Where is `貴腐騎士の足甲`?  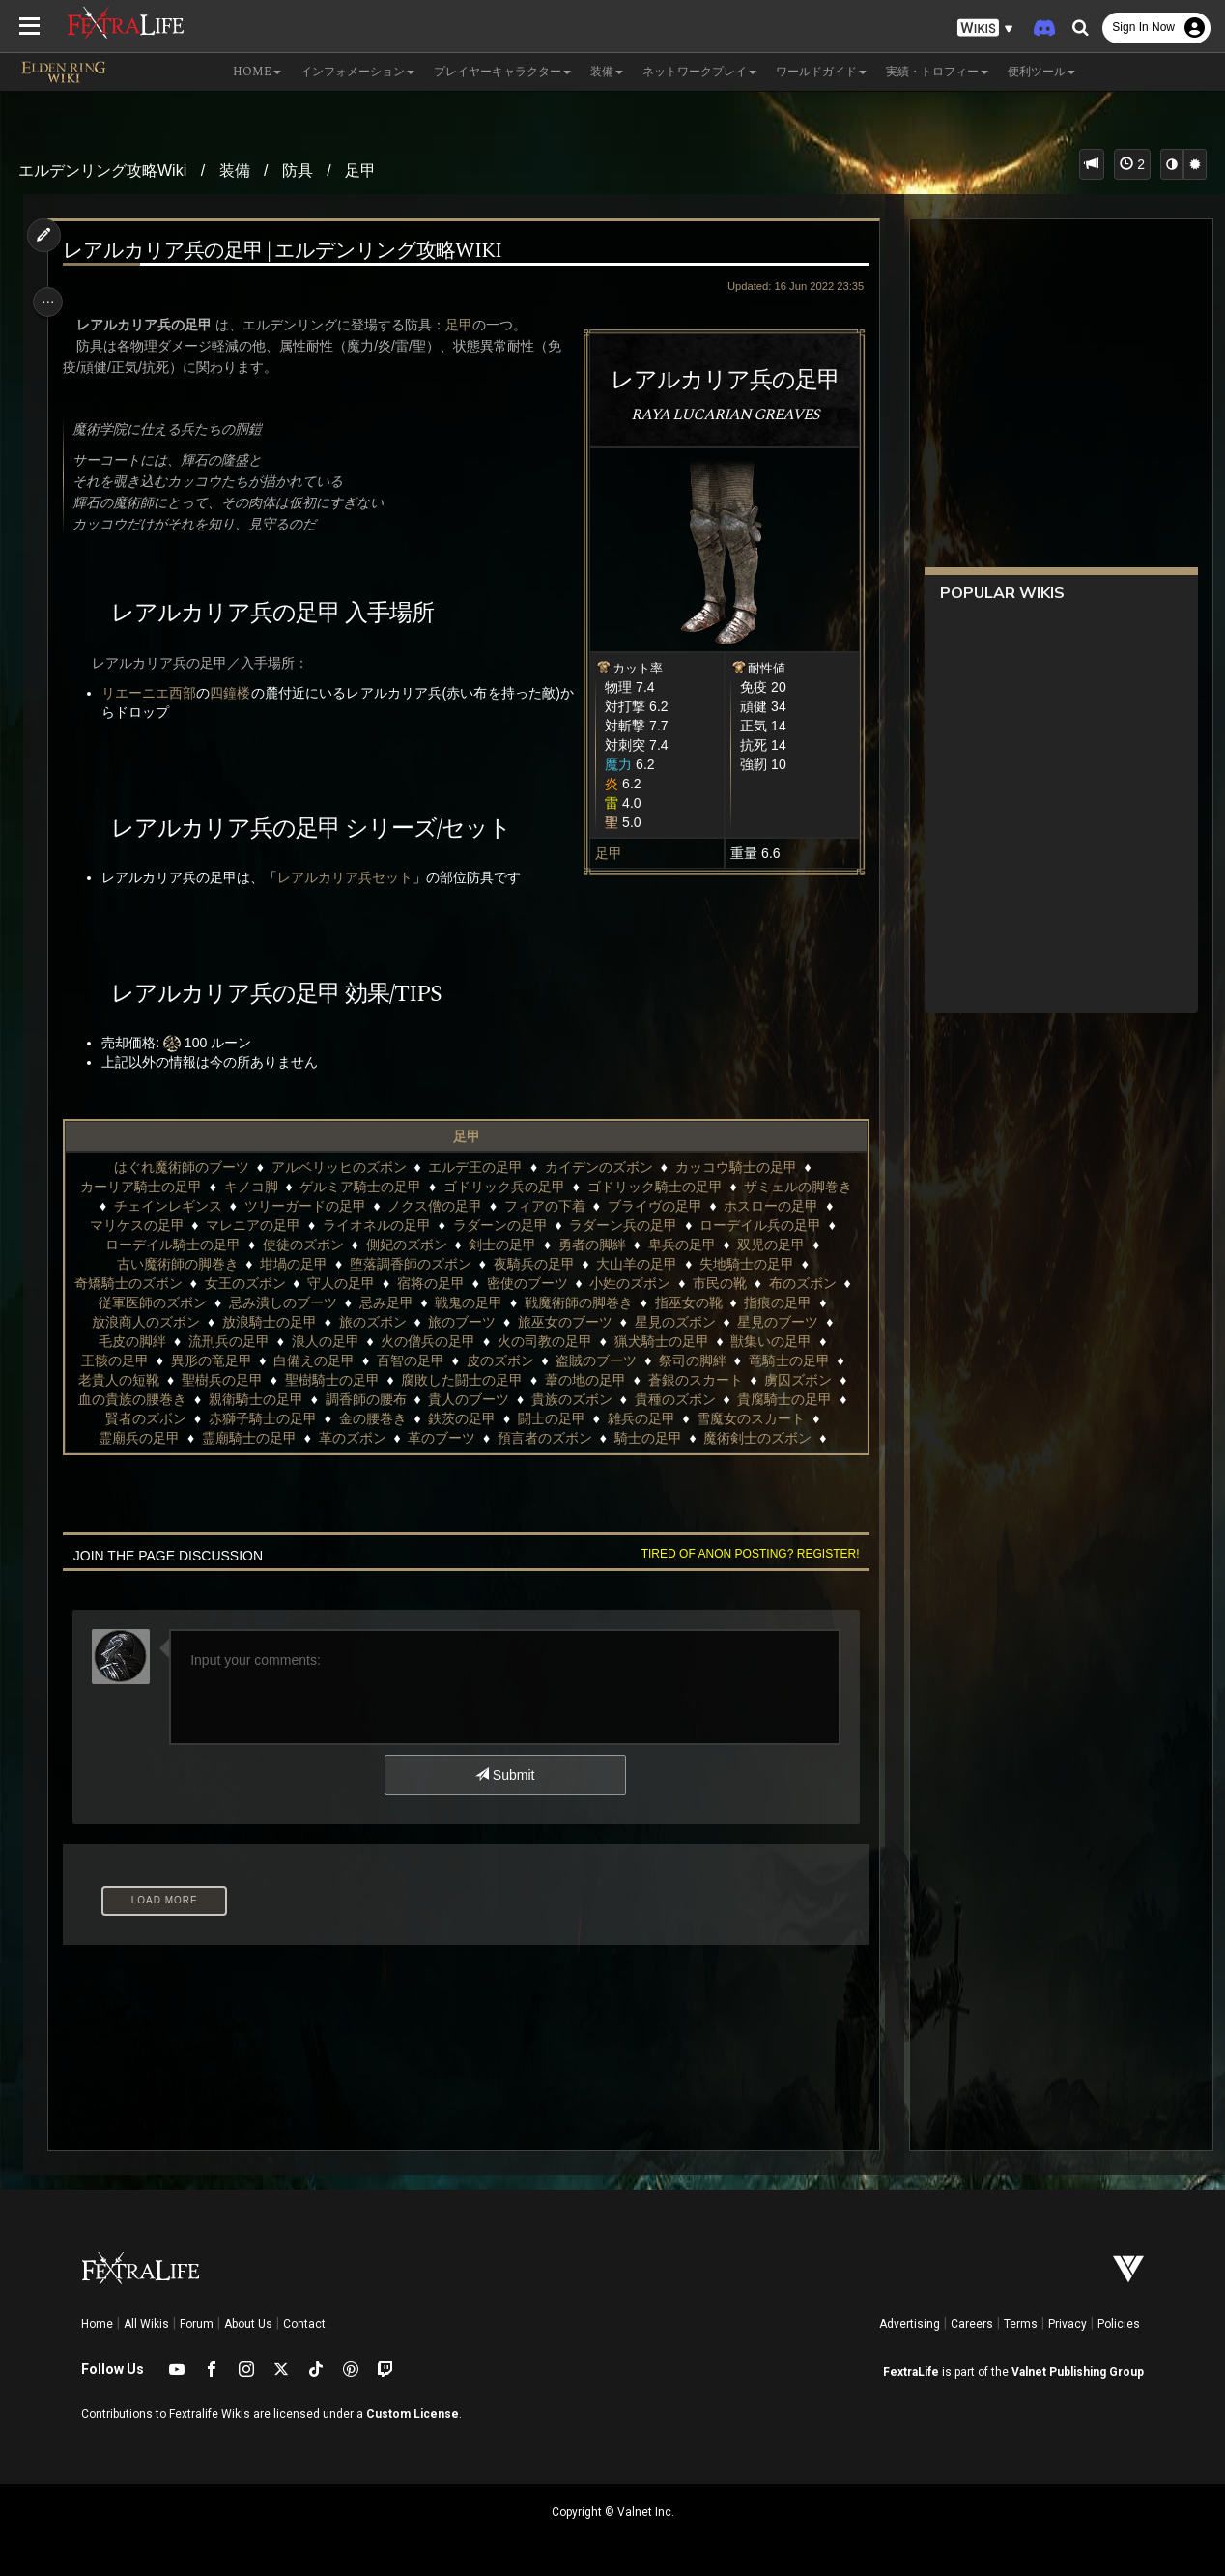 貴腐騎士の足甲 is located at coordinates (783, 1399).